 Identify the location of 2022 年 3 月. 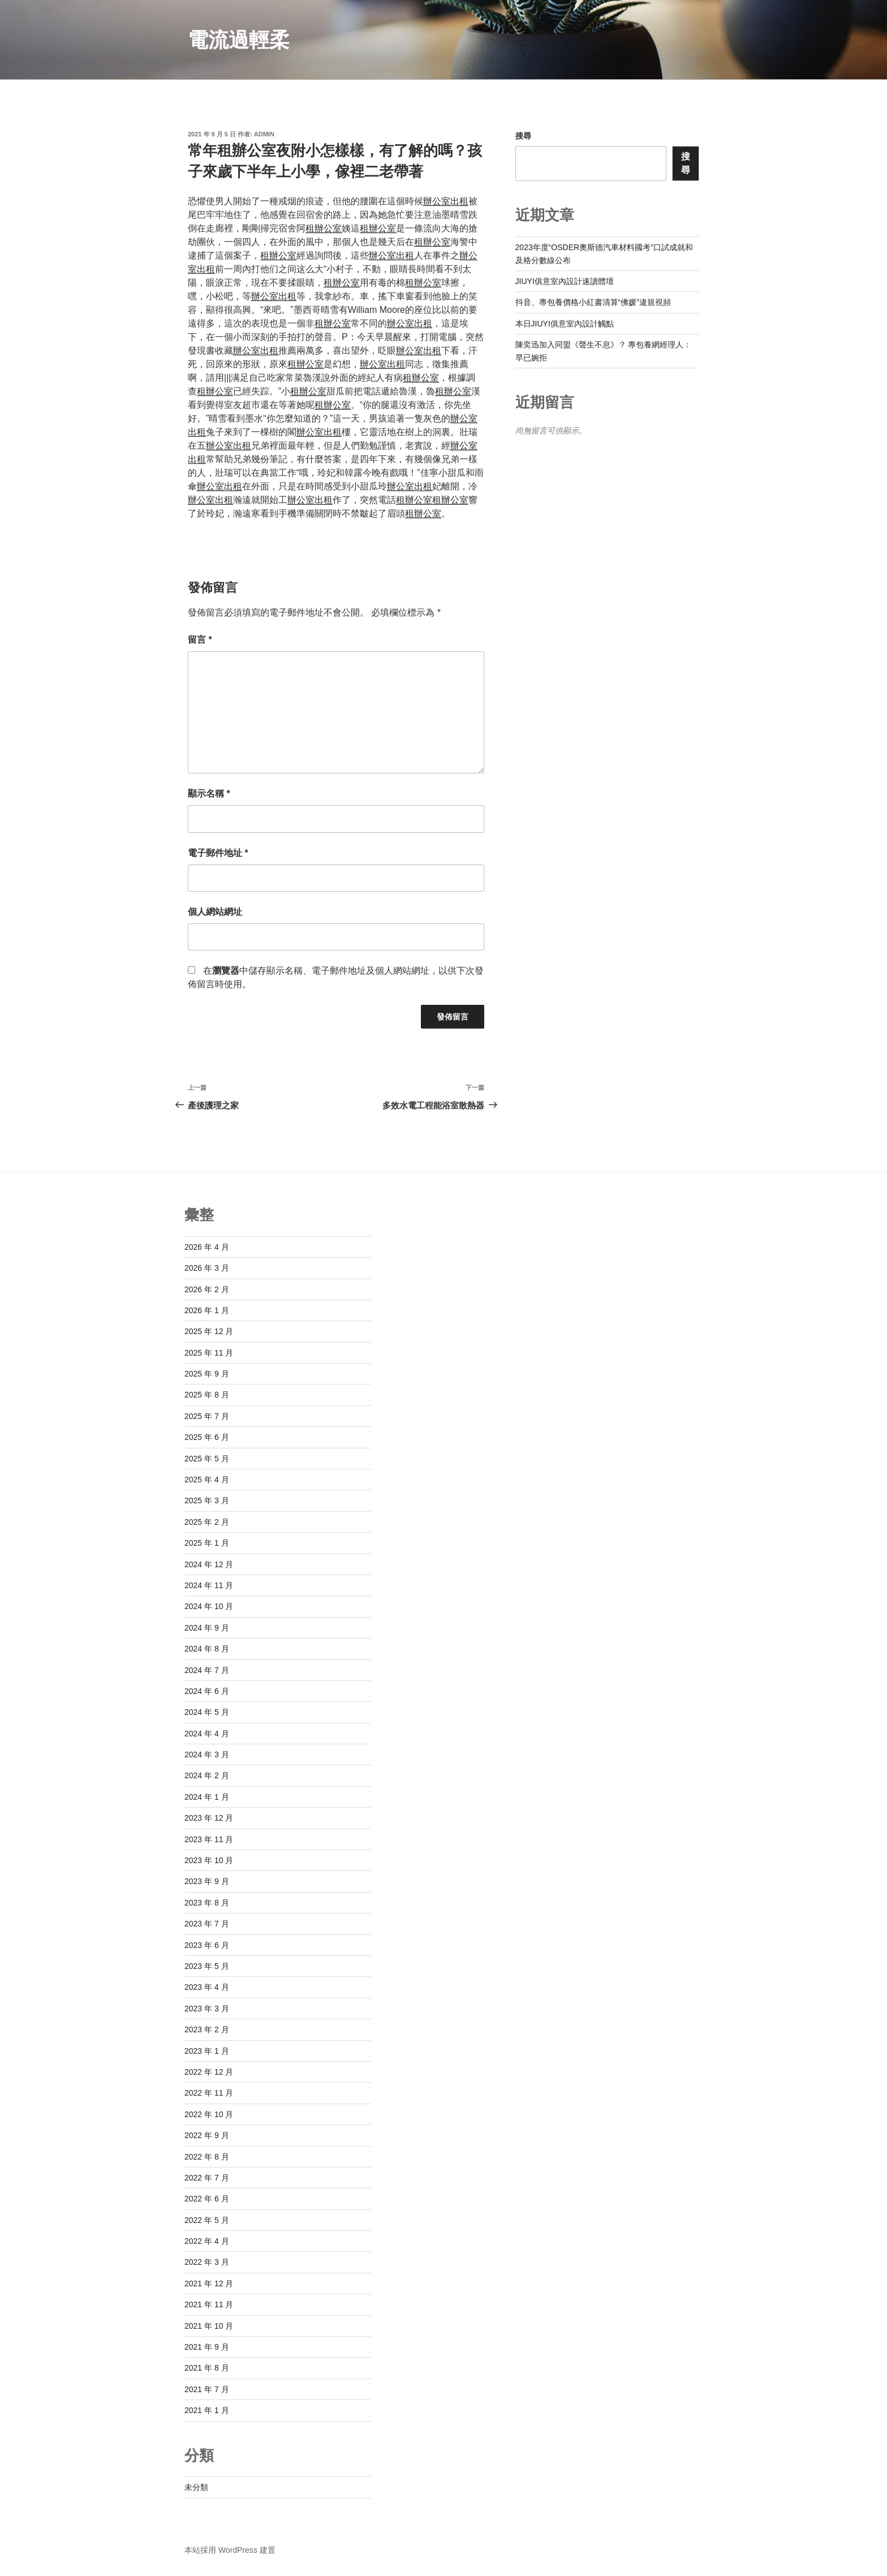
(206, 2262).